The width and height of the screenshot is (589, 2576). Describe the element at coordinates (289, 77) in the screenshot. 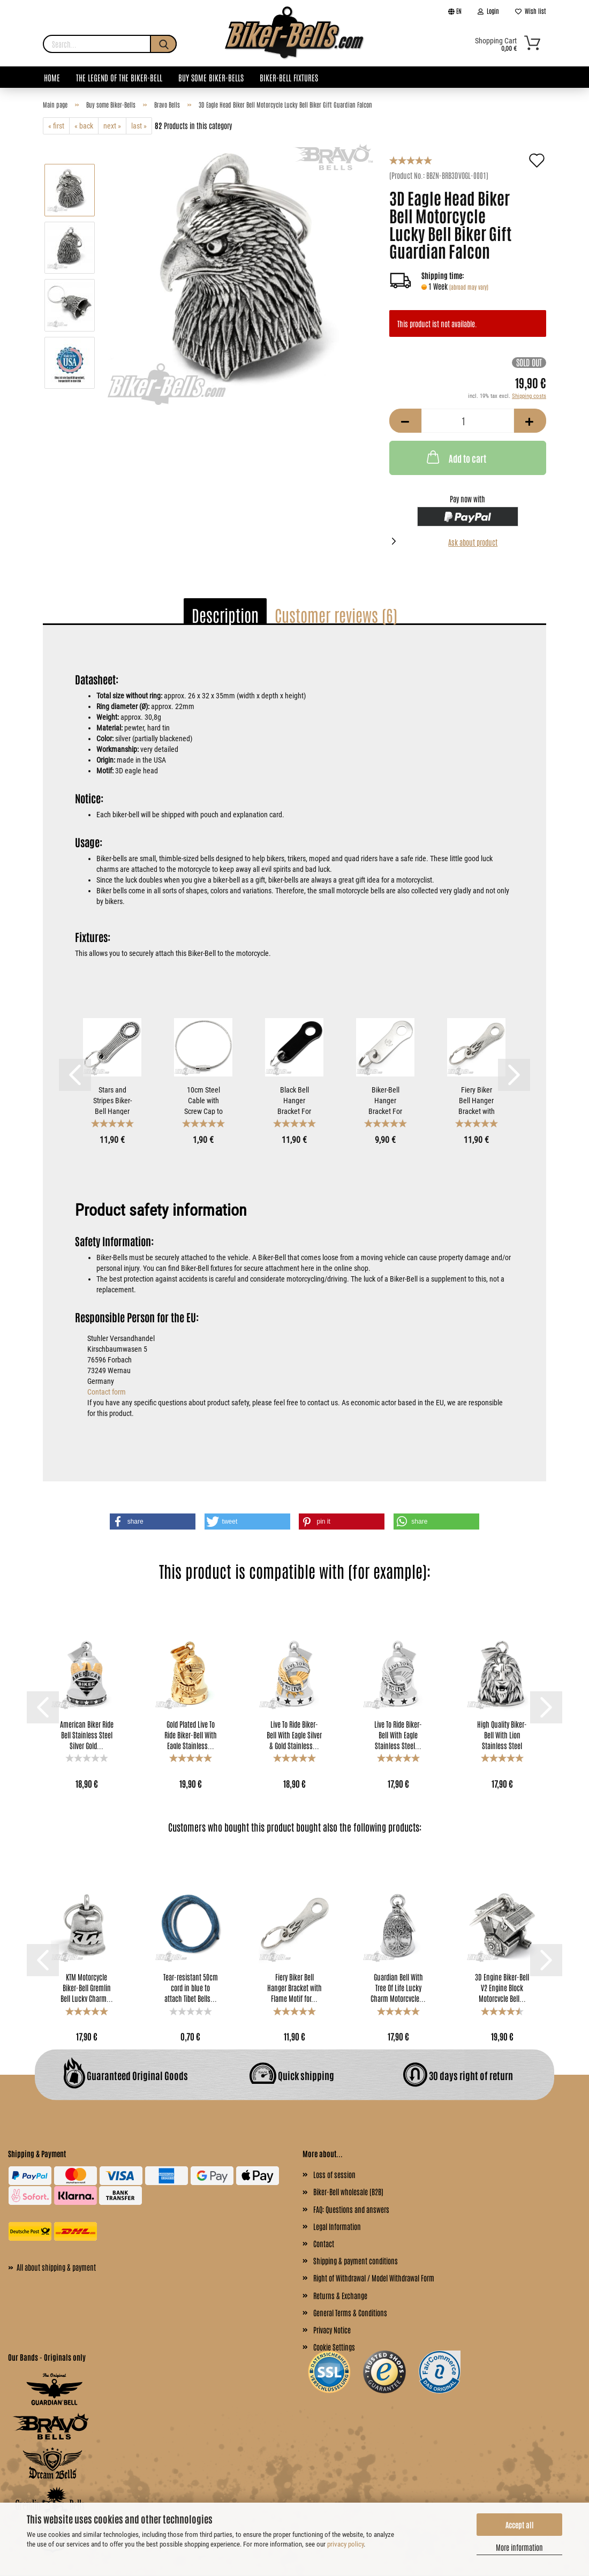

I see `Biker-Bell Fixtures` at that location.